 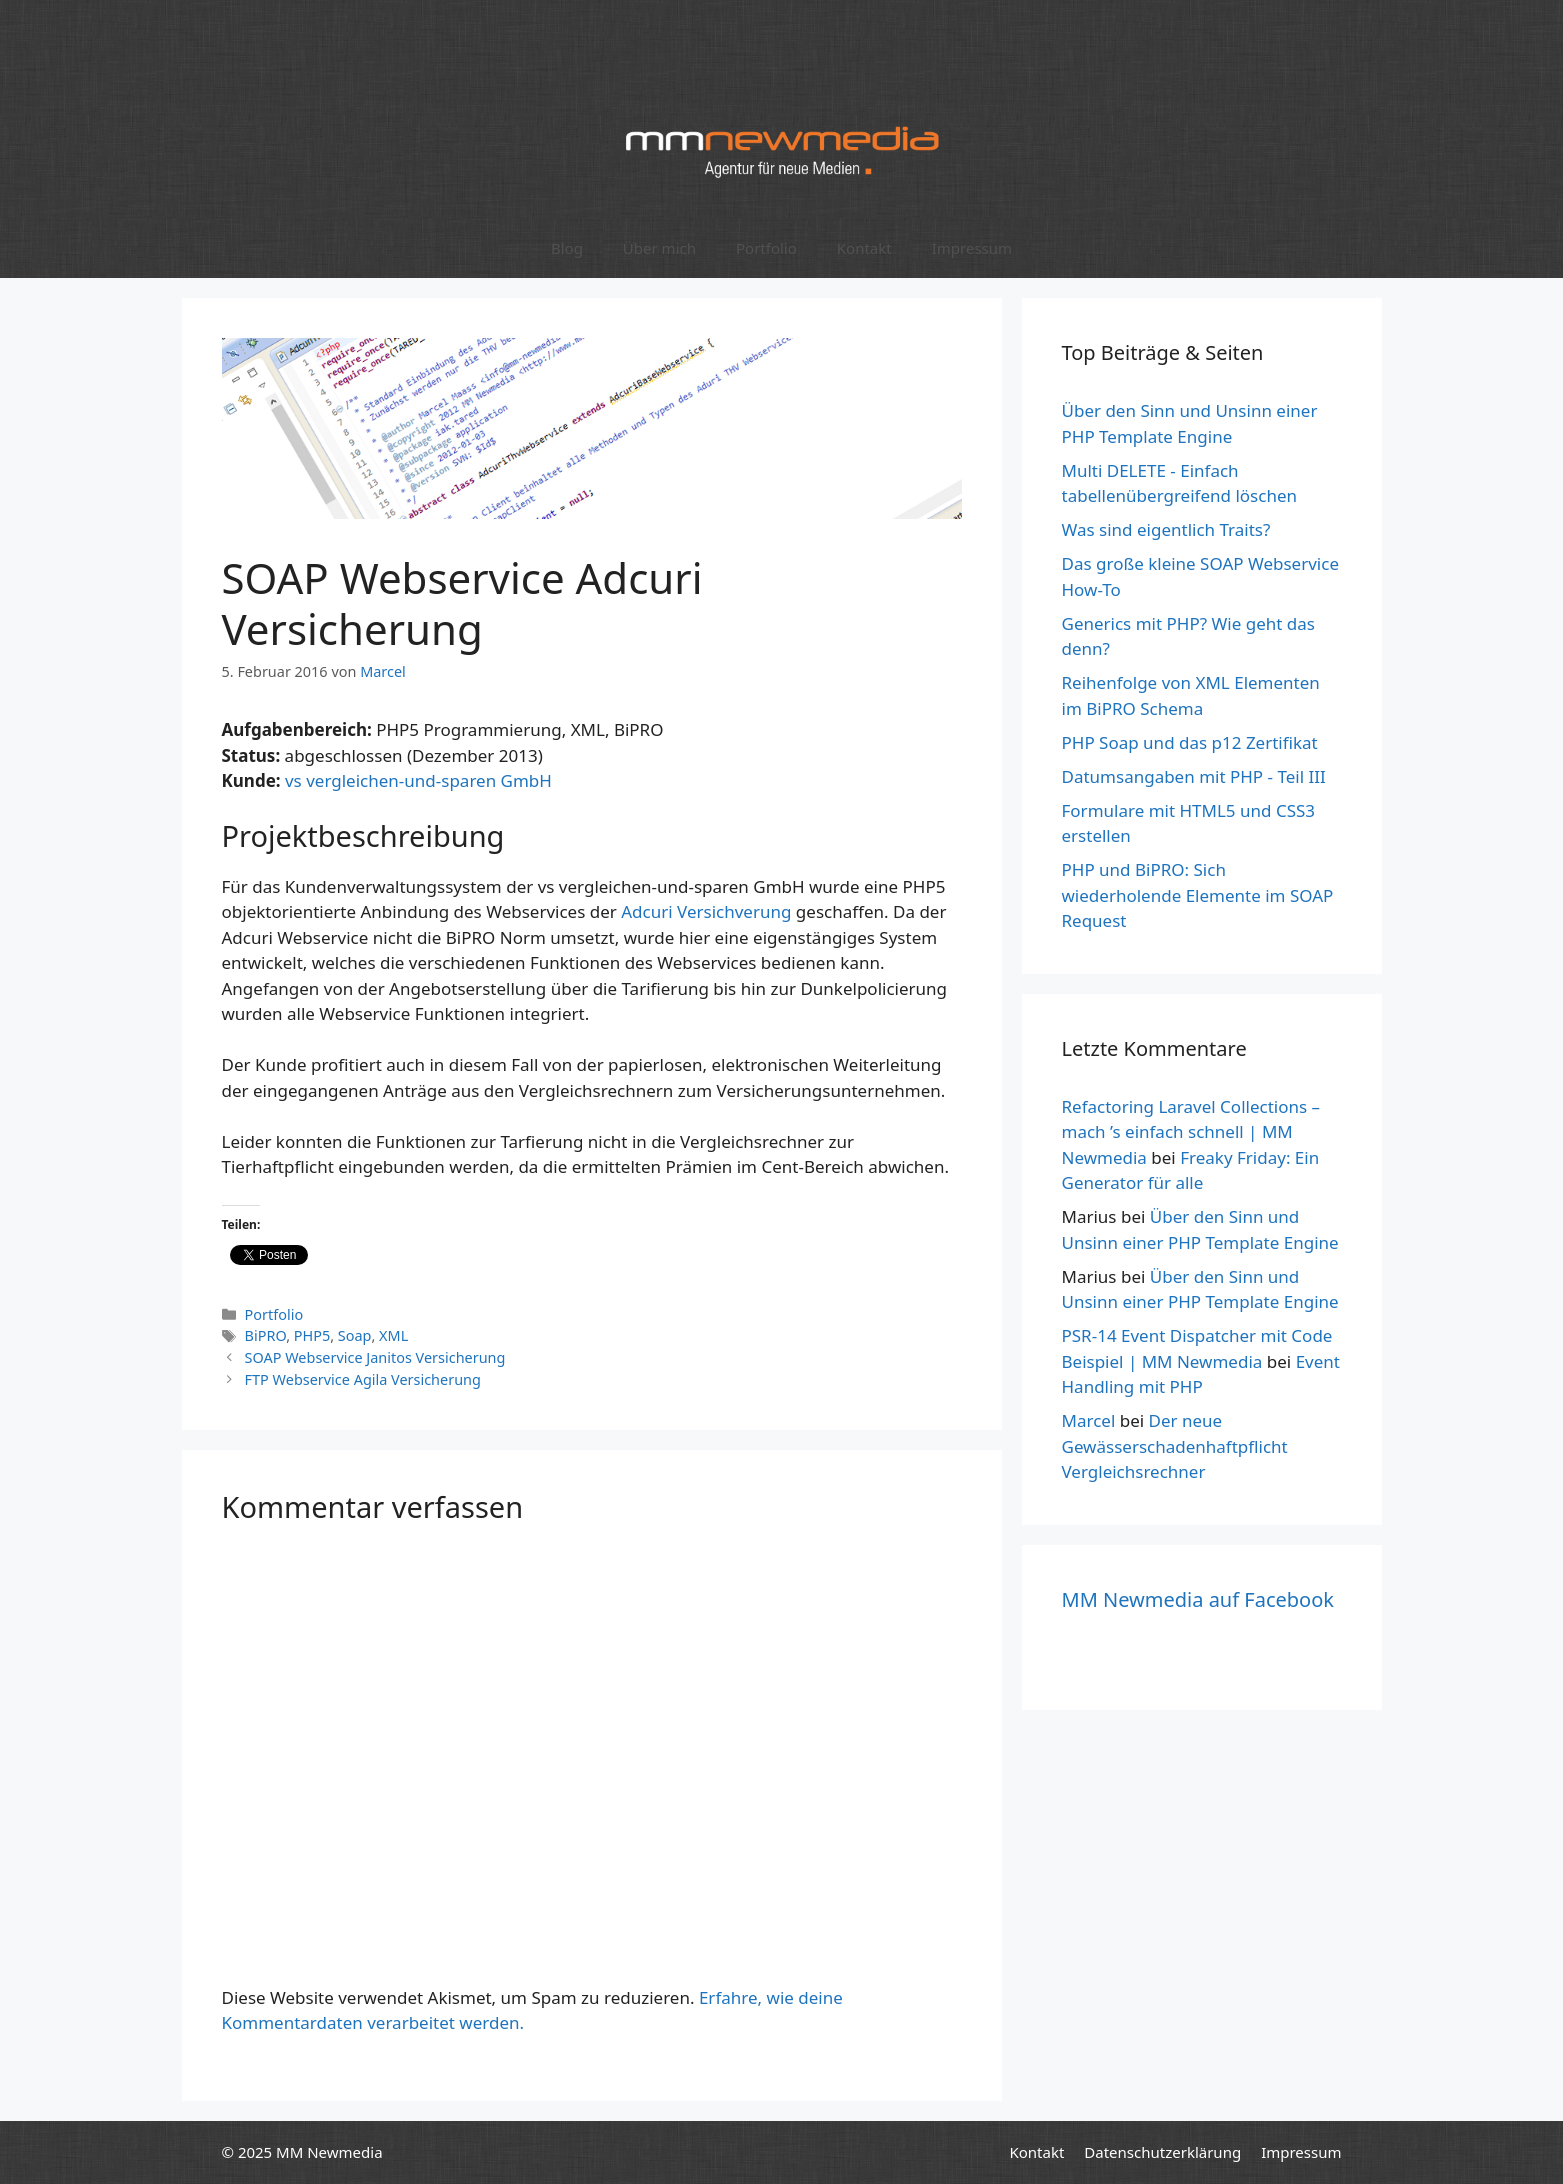 What do you see at coordinates (1191, 1132) in the screenshot?
I see `Refactoring Laravel Collections – mach ’s einfach schnell | MM Newmedia` at bounding box center [1191, 1132].